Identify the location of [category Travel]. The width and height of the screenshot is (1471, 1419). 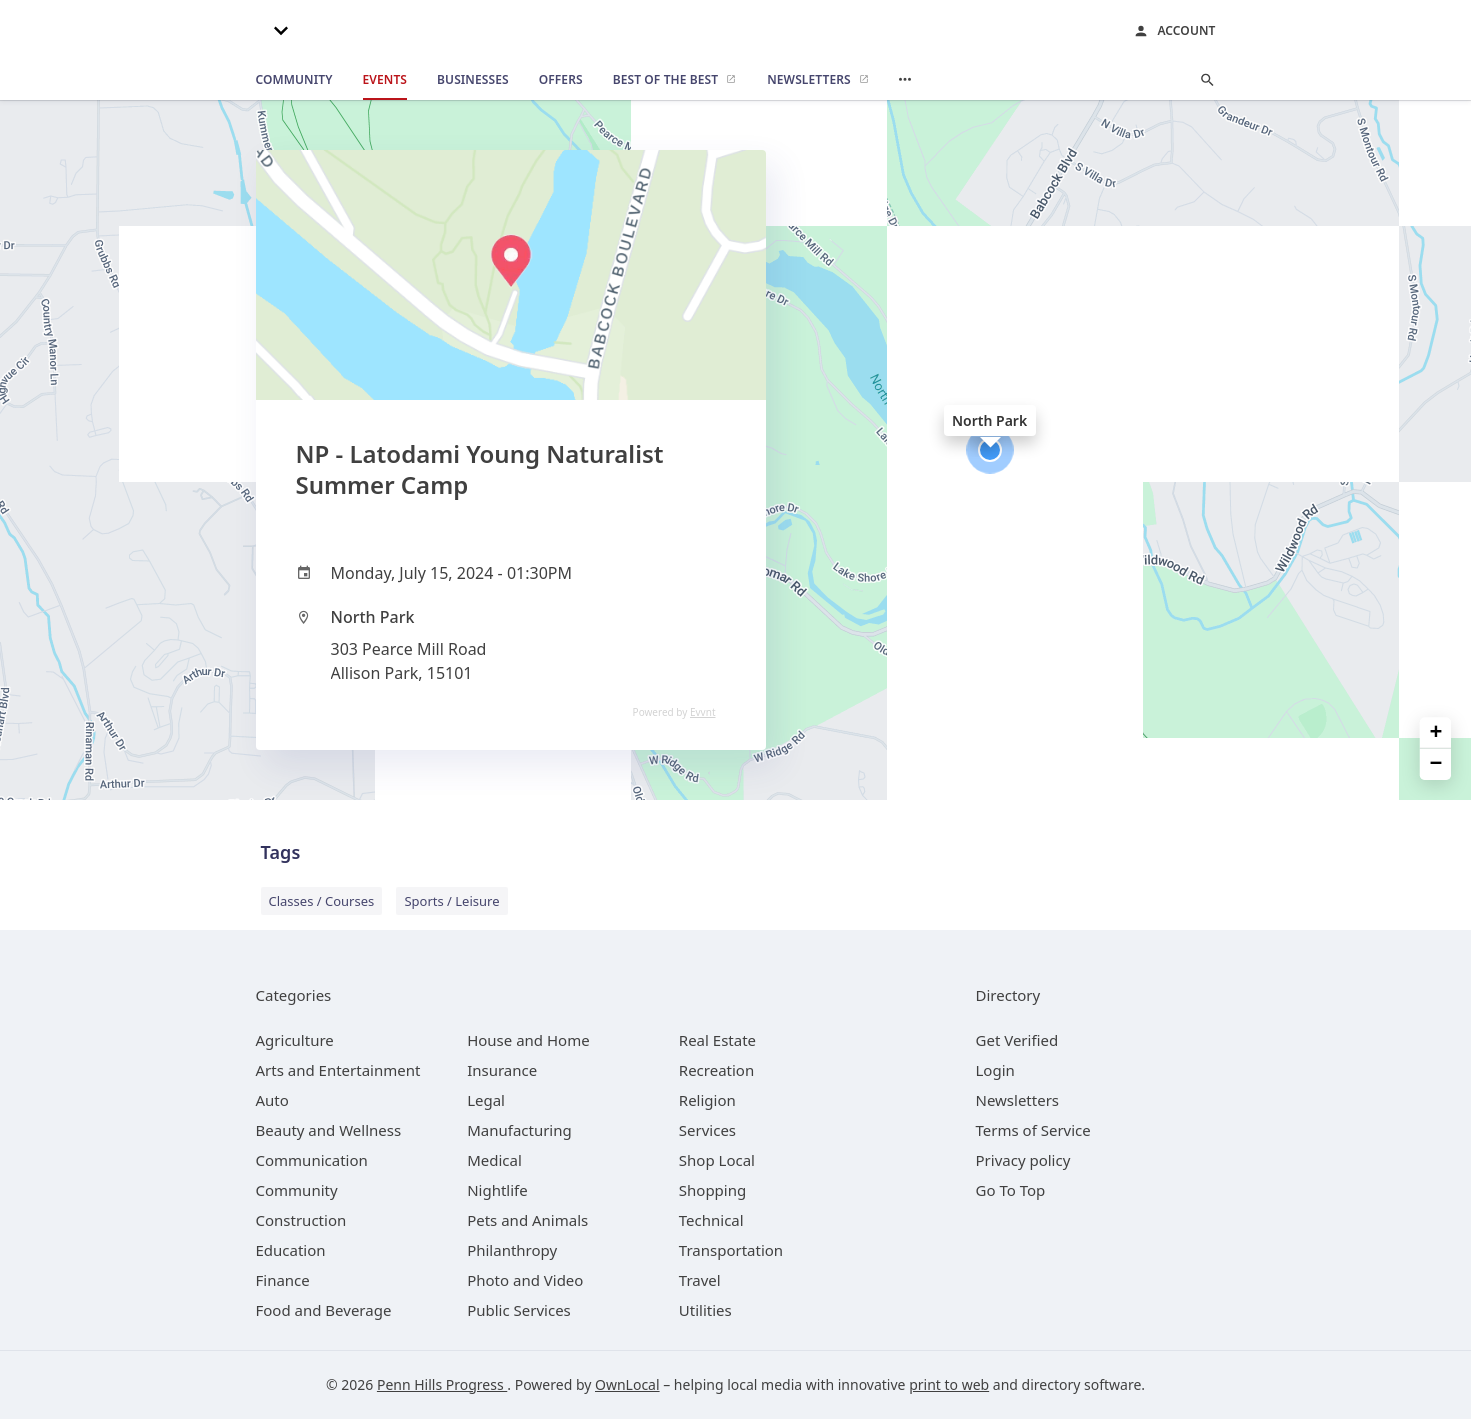
(700, 1280).